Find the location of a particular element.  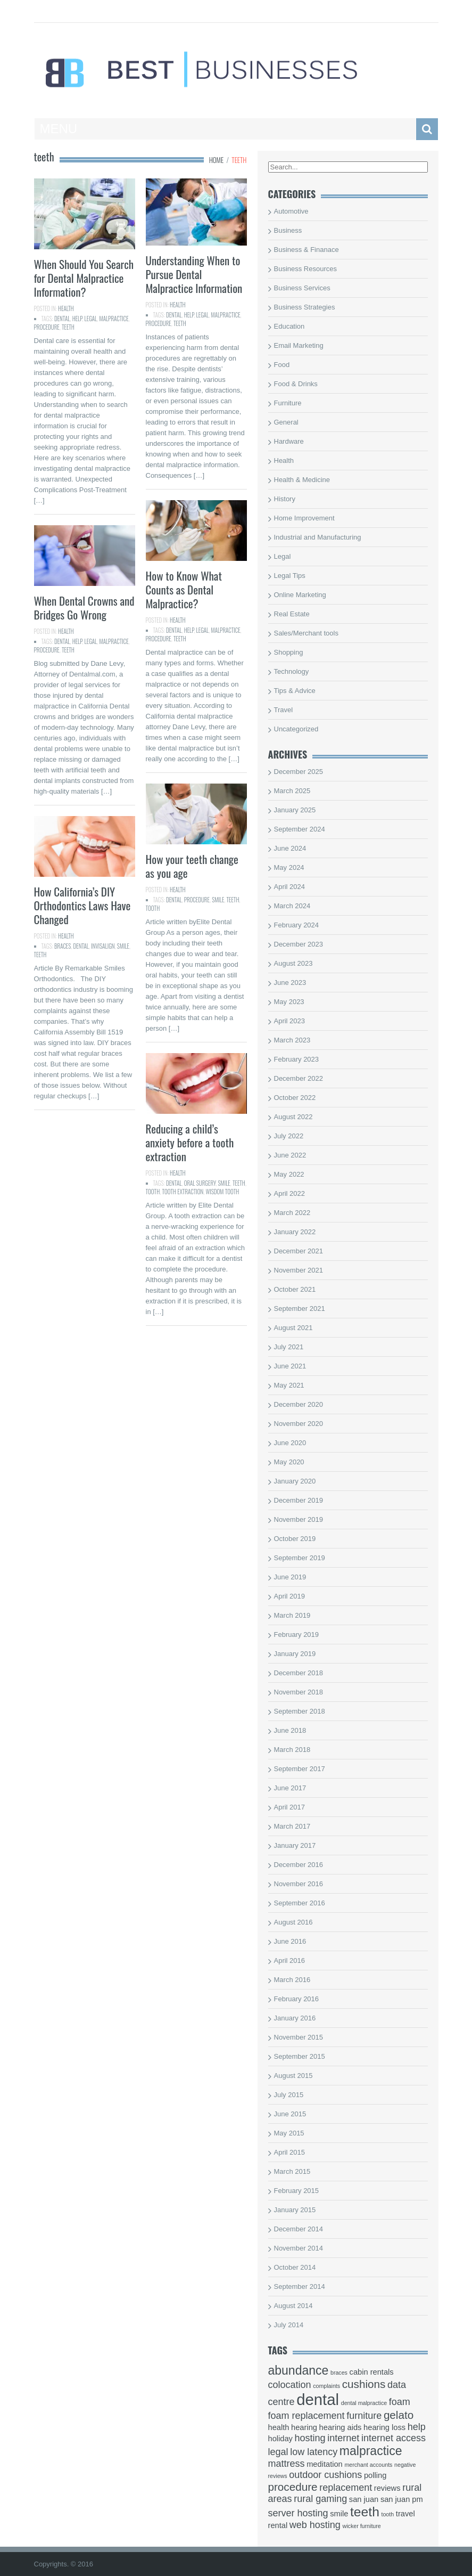

outdoor cushions [outdoor cushions (4 items)] is located at coordinates (325, 2474).